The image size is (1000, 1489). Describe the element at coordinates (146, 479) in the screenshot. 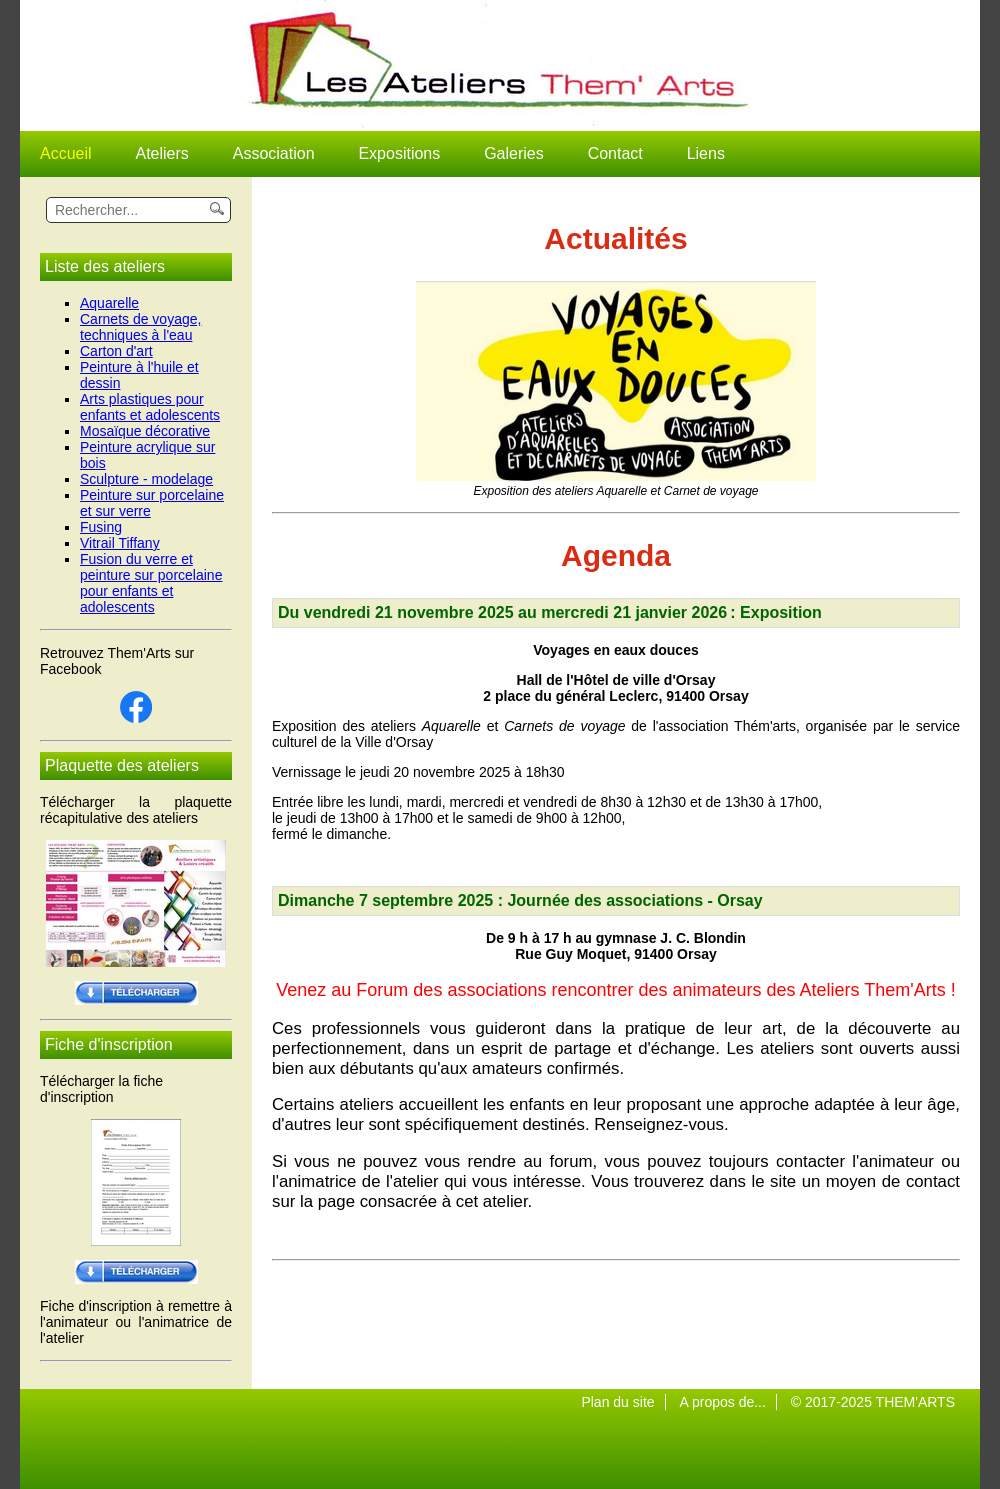

I see `Sculpture - modelage` at that location.